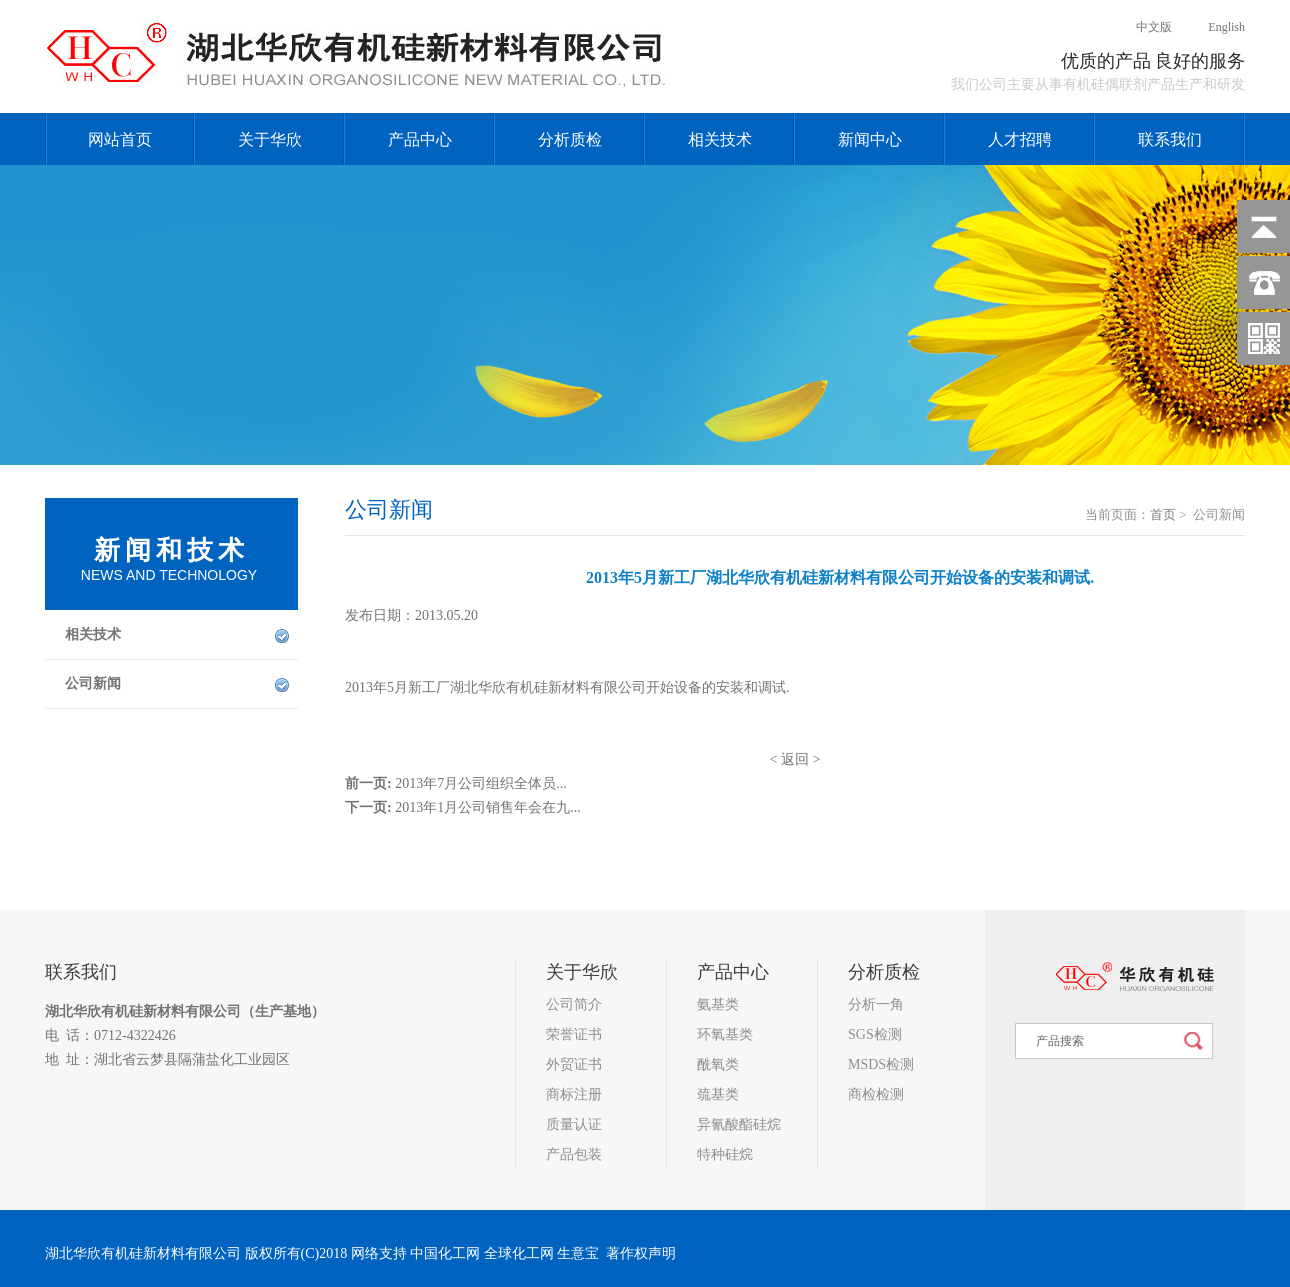  What do you see at coordinates (718, 1064) in the screenshot?
I see `酰氧类` at bounding box center [718, 1064].